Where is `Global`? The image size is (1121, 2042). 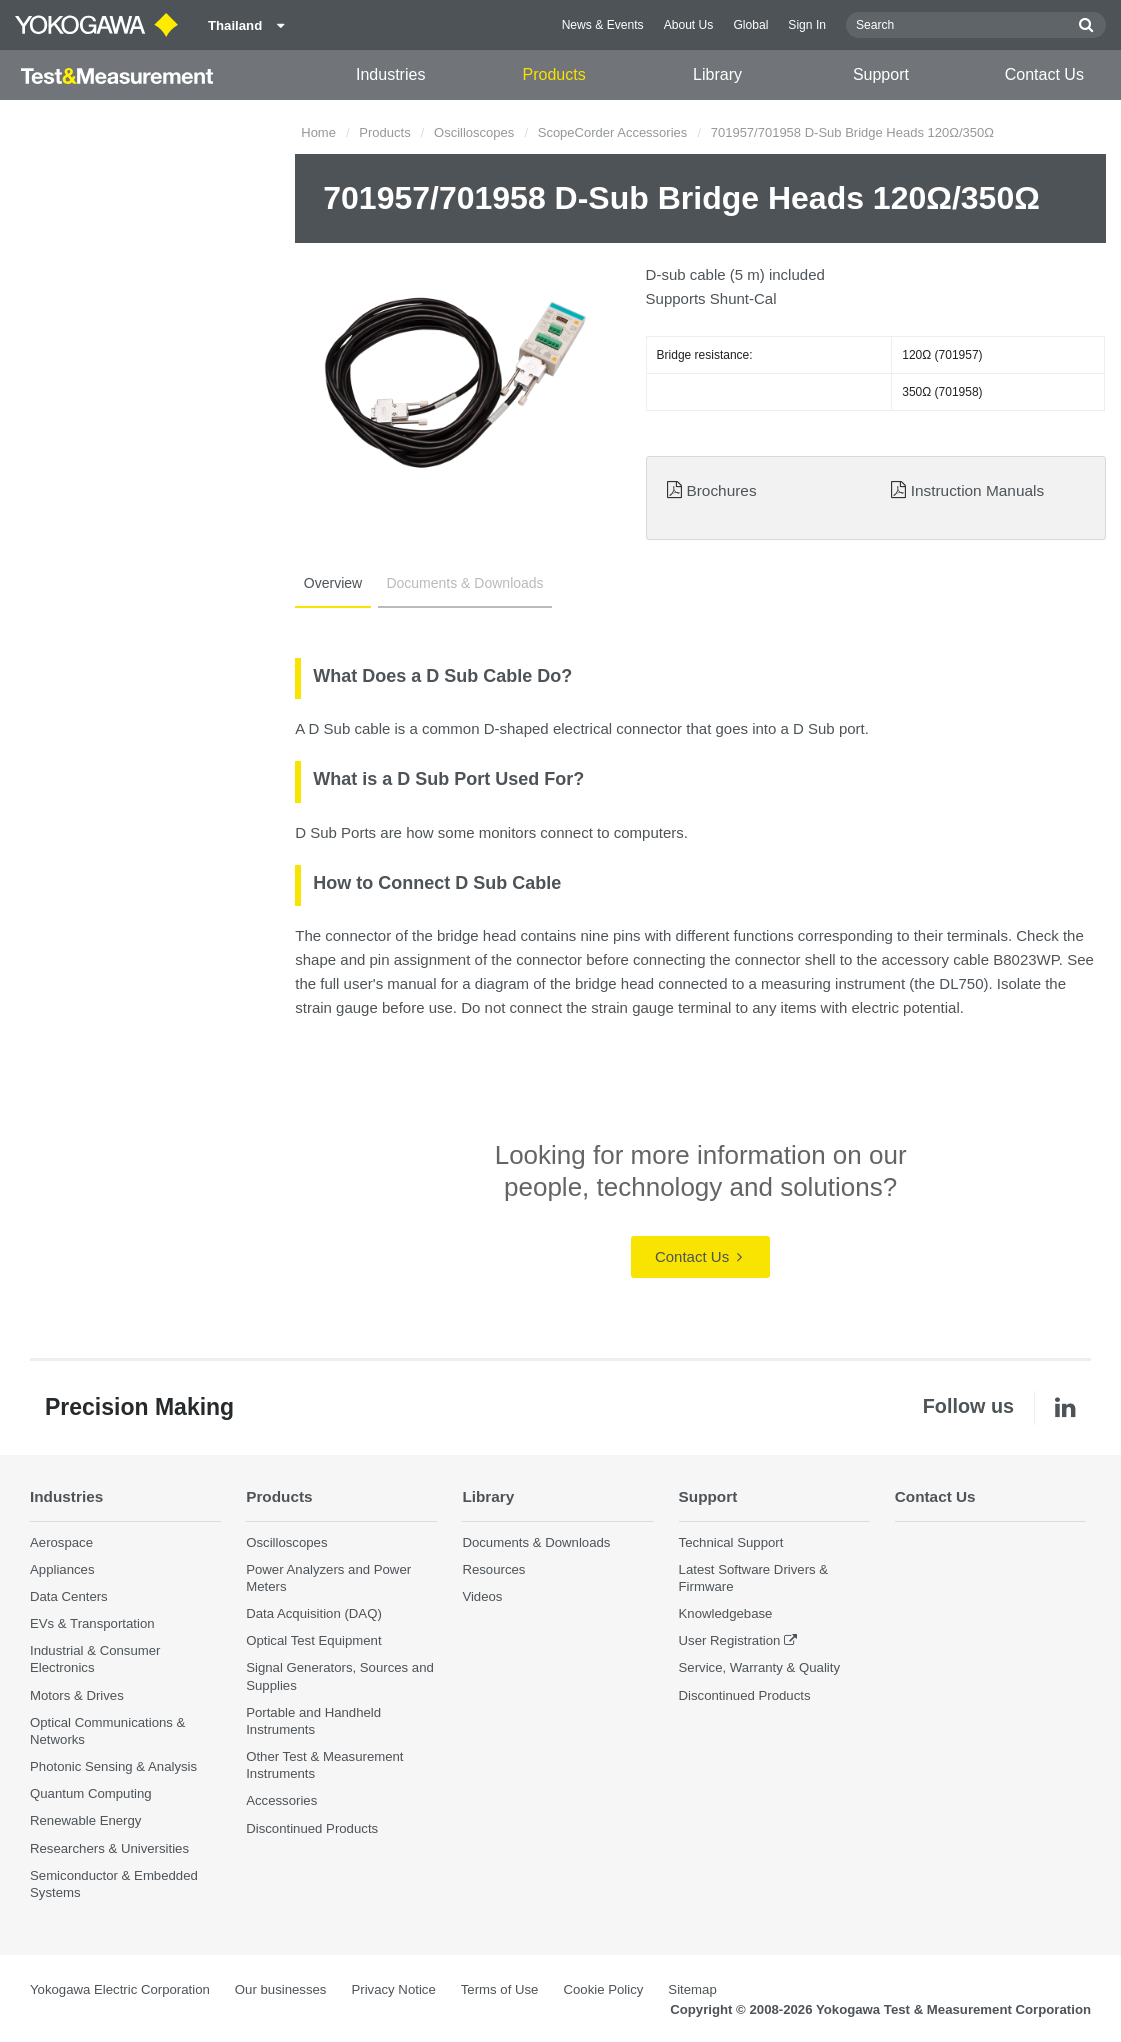
Global is located at coordinates (750, 25).